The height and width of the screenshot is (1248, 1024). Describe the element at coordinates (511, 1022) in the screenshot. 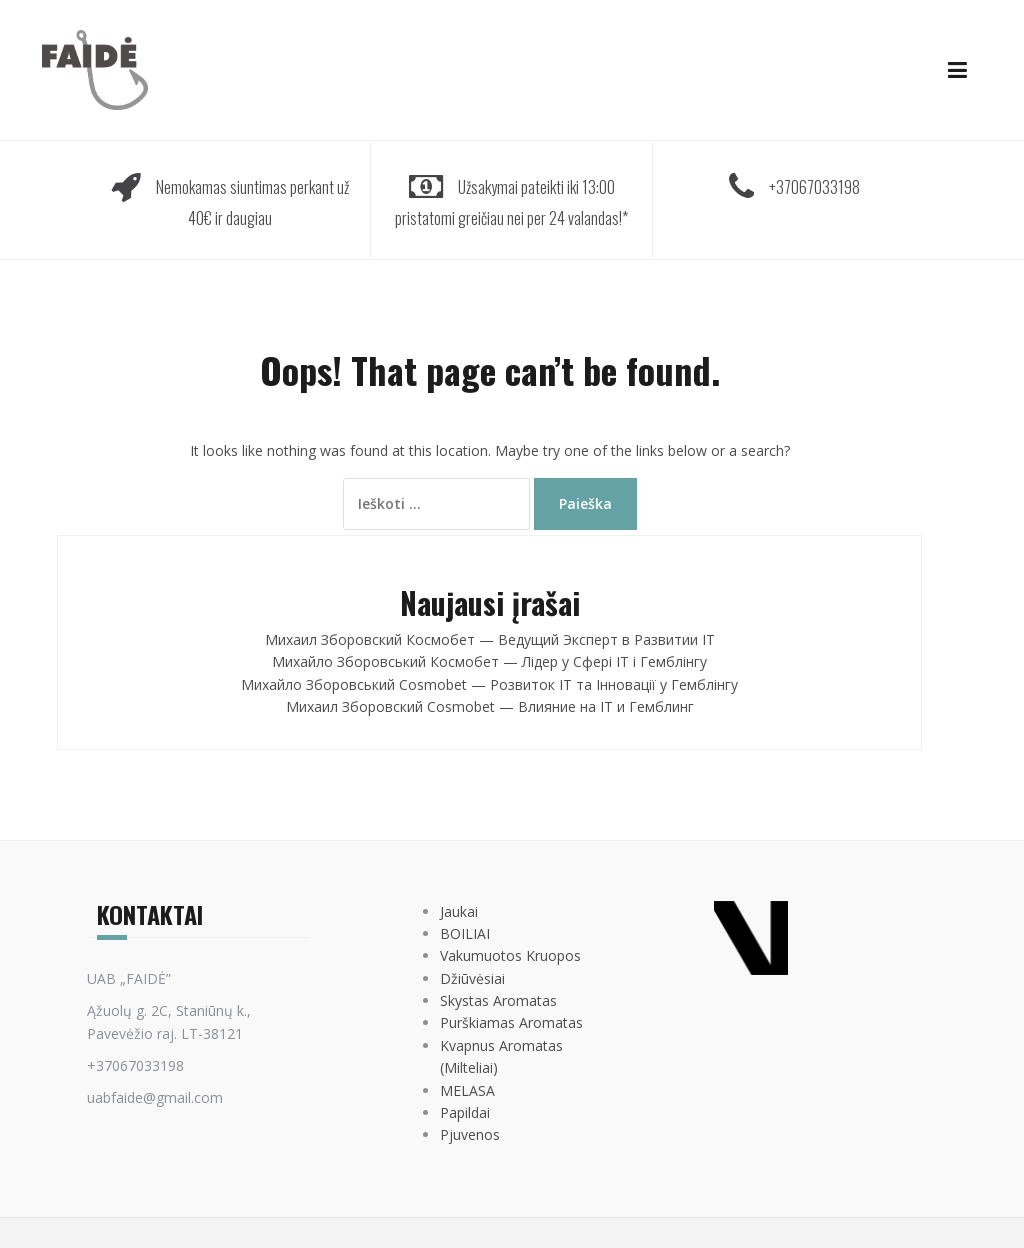

I see `Purškiamas Aromatas` at that location.